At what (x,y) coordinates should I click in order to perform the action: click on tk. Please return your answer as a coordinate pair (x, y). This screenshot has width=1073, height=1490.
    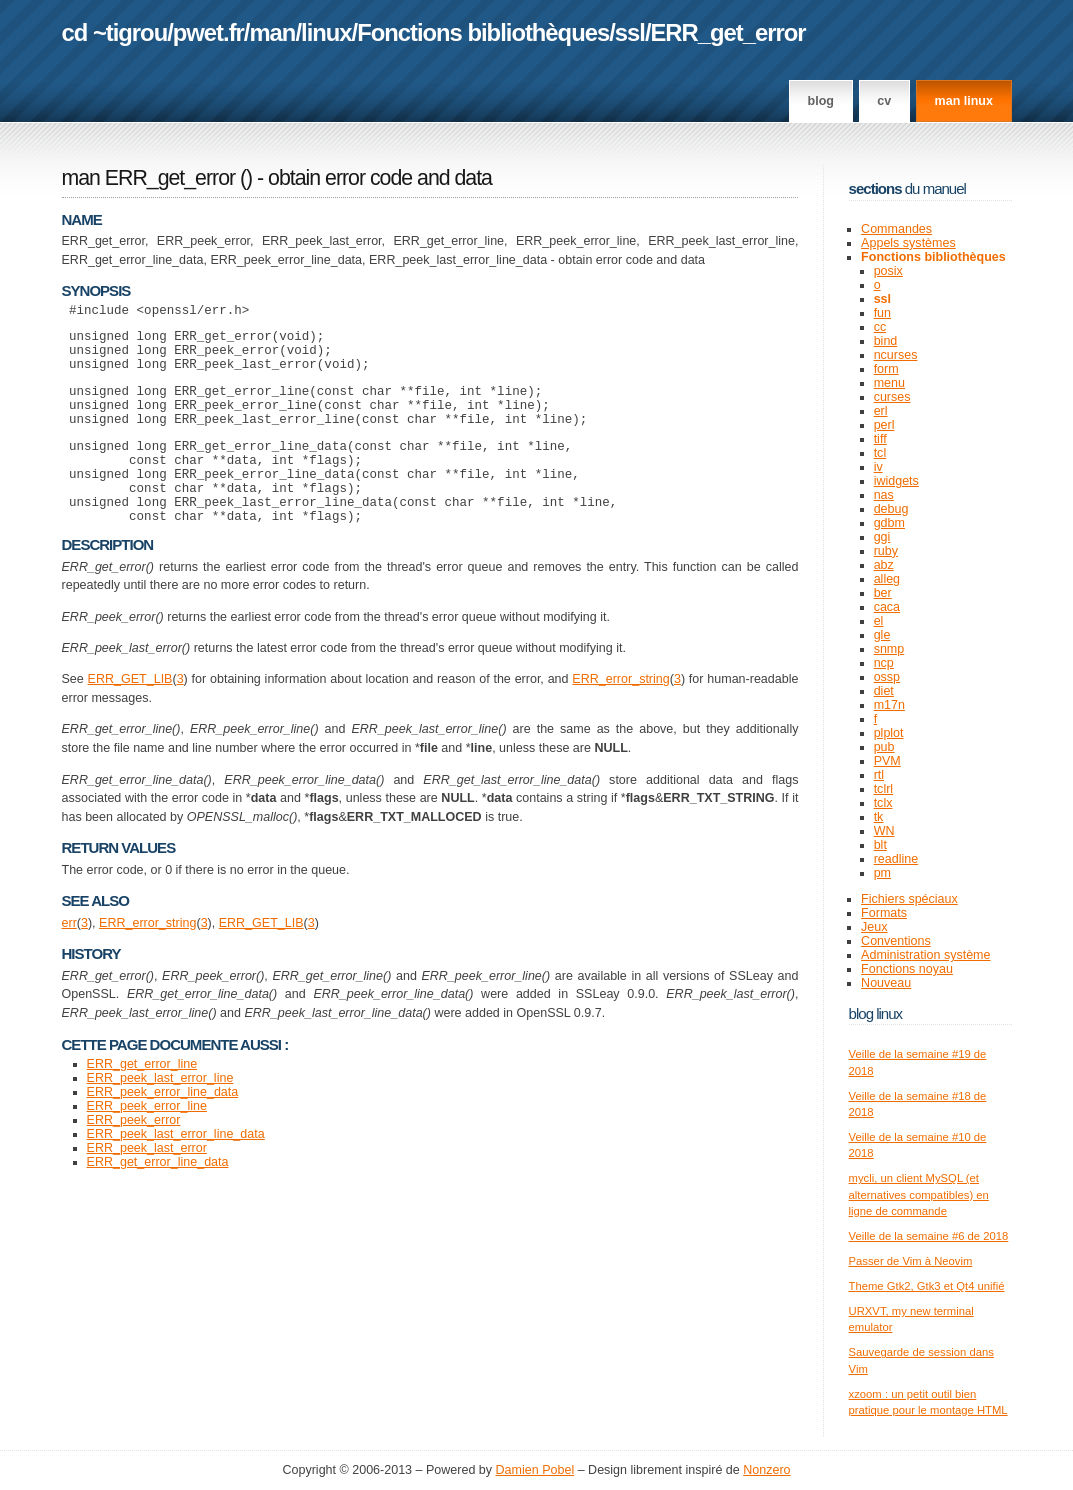
    Looking at the image, I should click on (879, 817).